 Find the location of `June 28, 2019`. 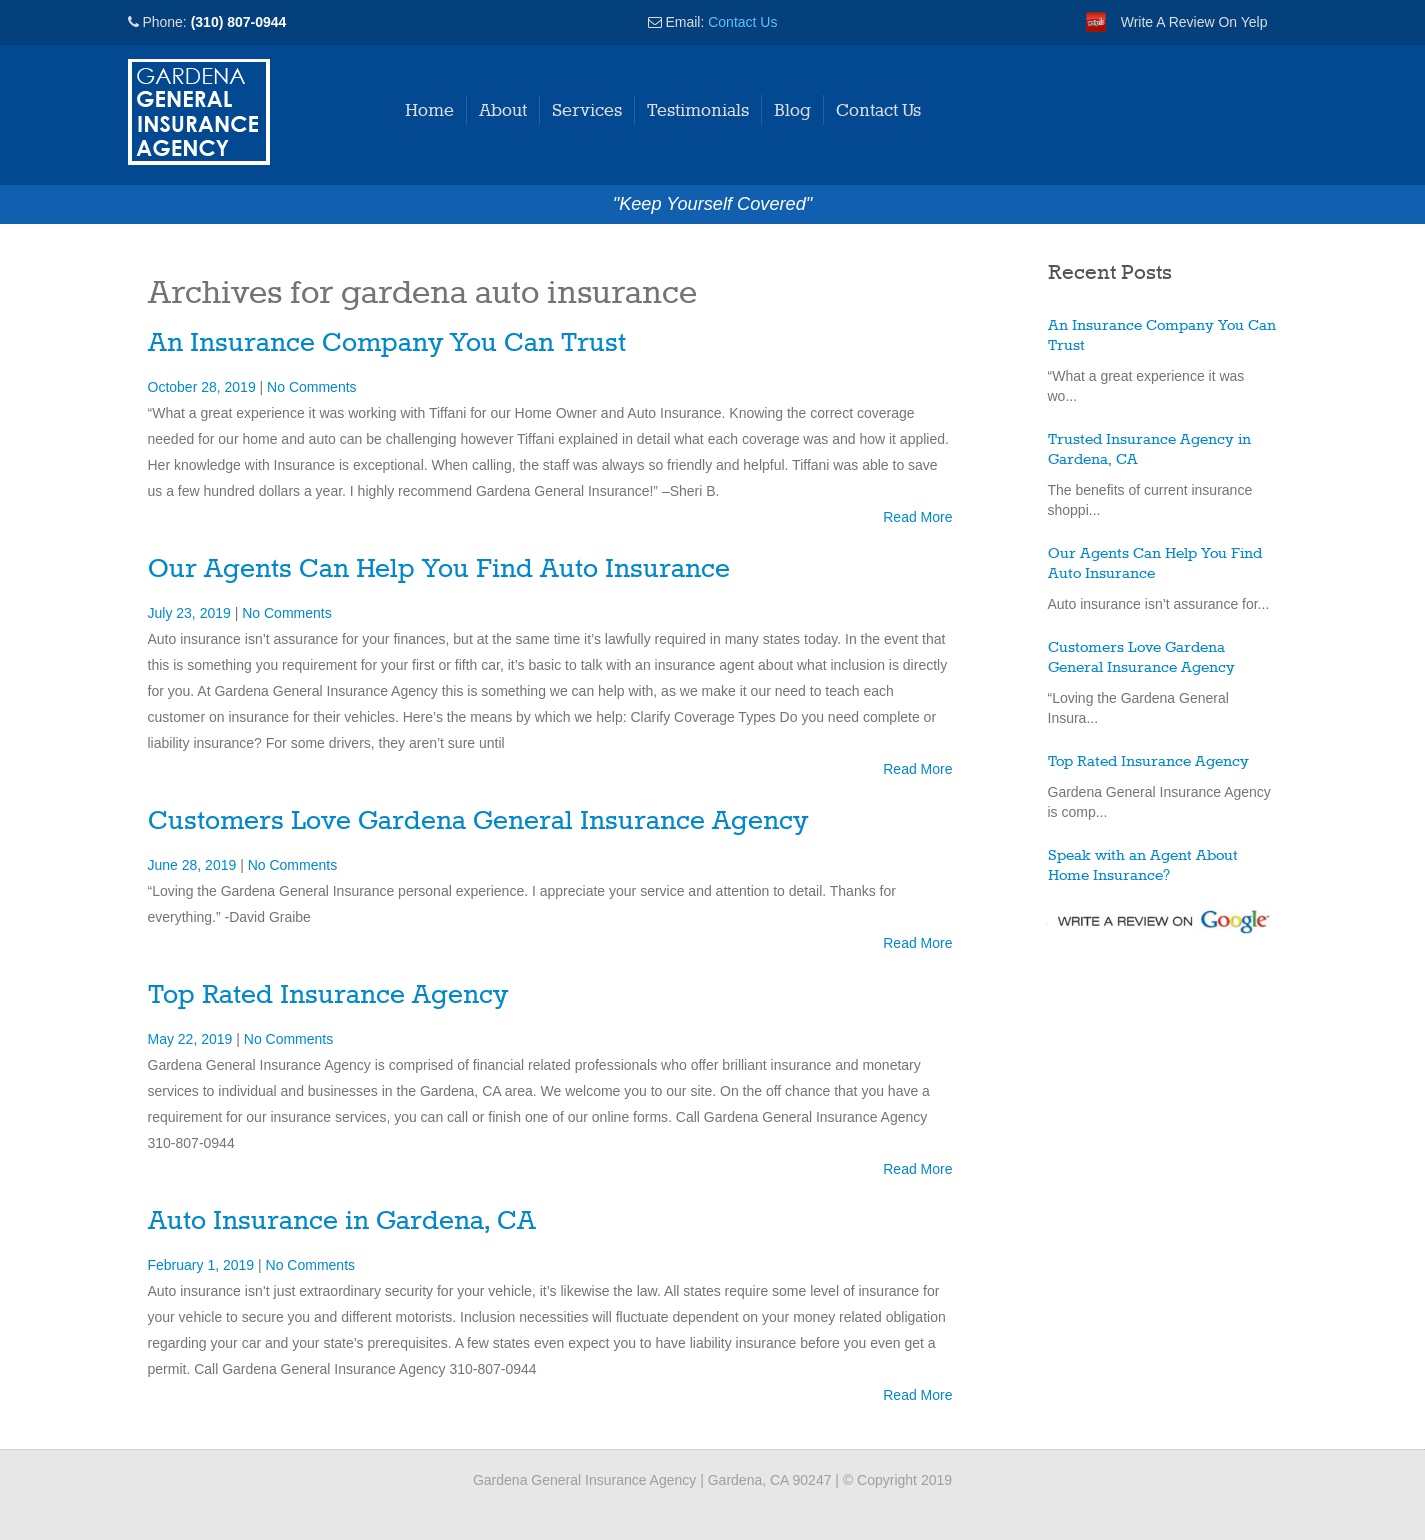

June 28, 2019 is located at coordinates (194, 865).